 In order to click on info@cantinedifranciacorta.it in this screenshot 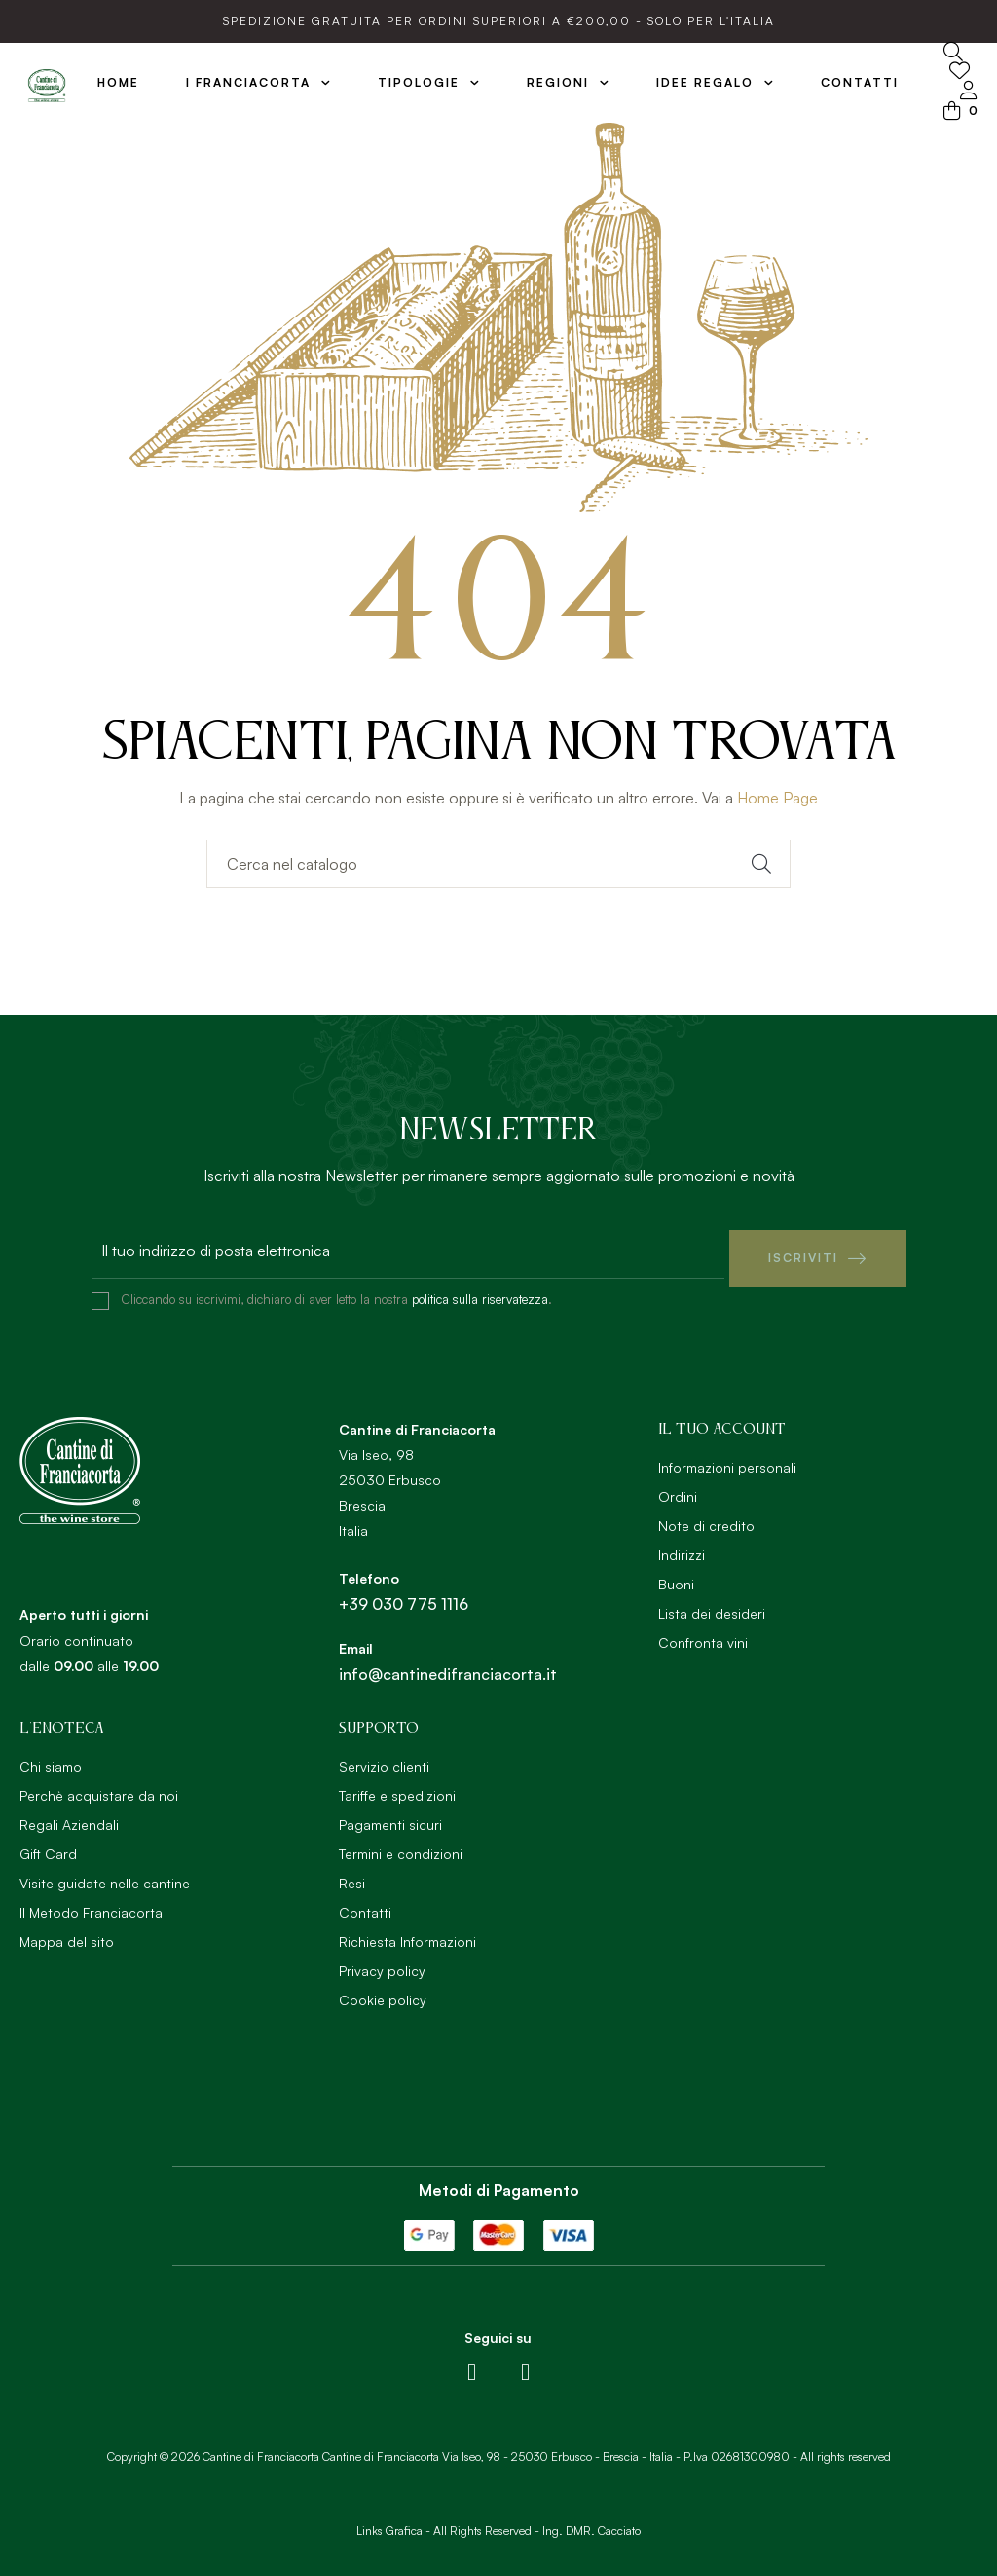, I will do `click(448, 1666)`.